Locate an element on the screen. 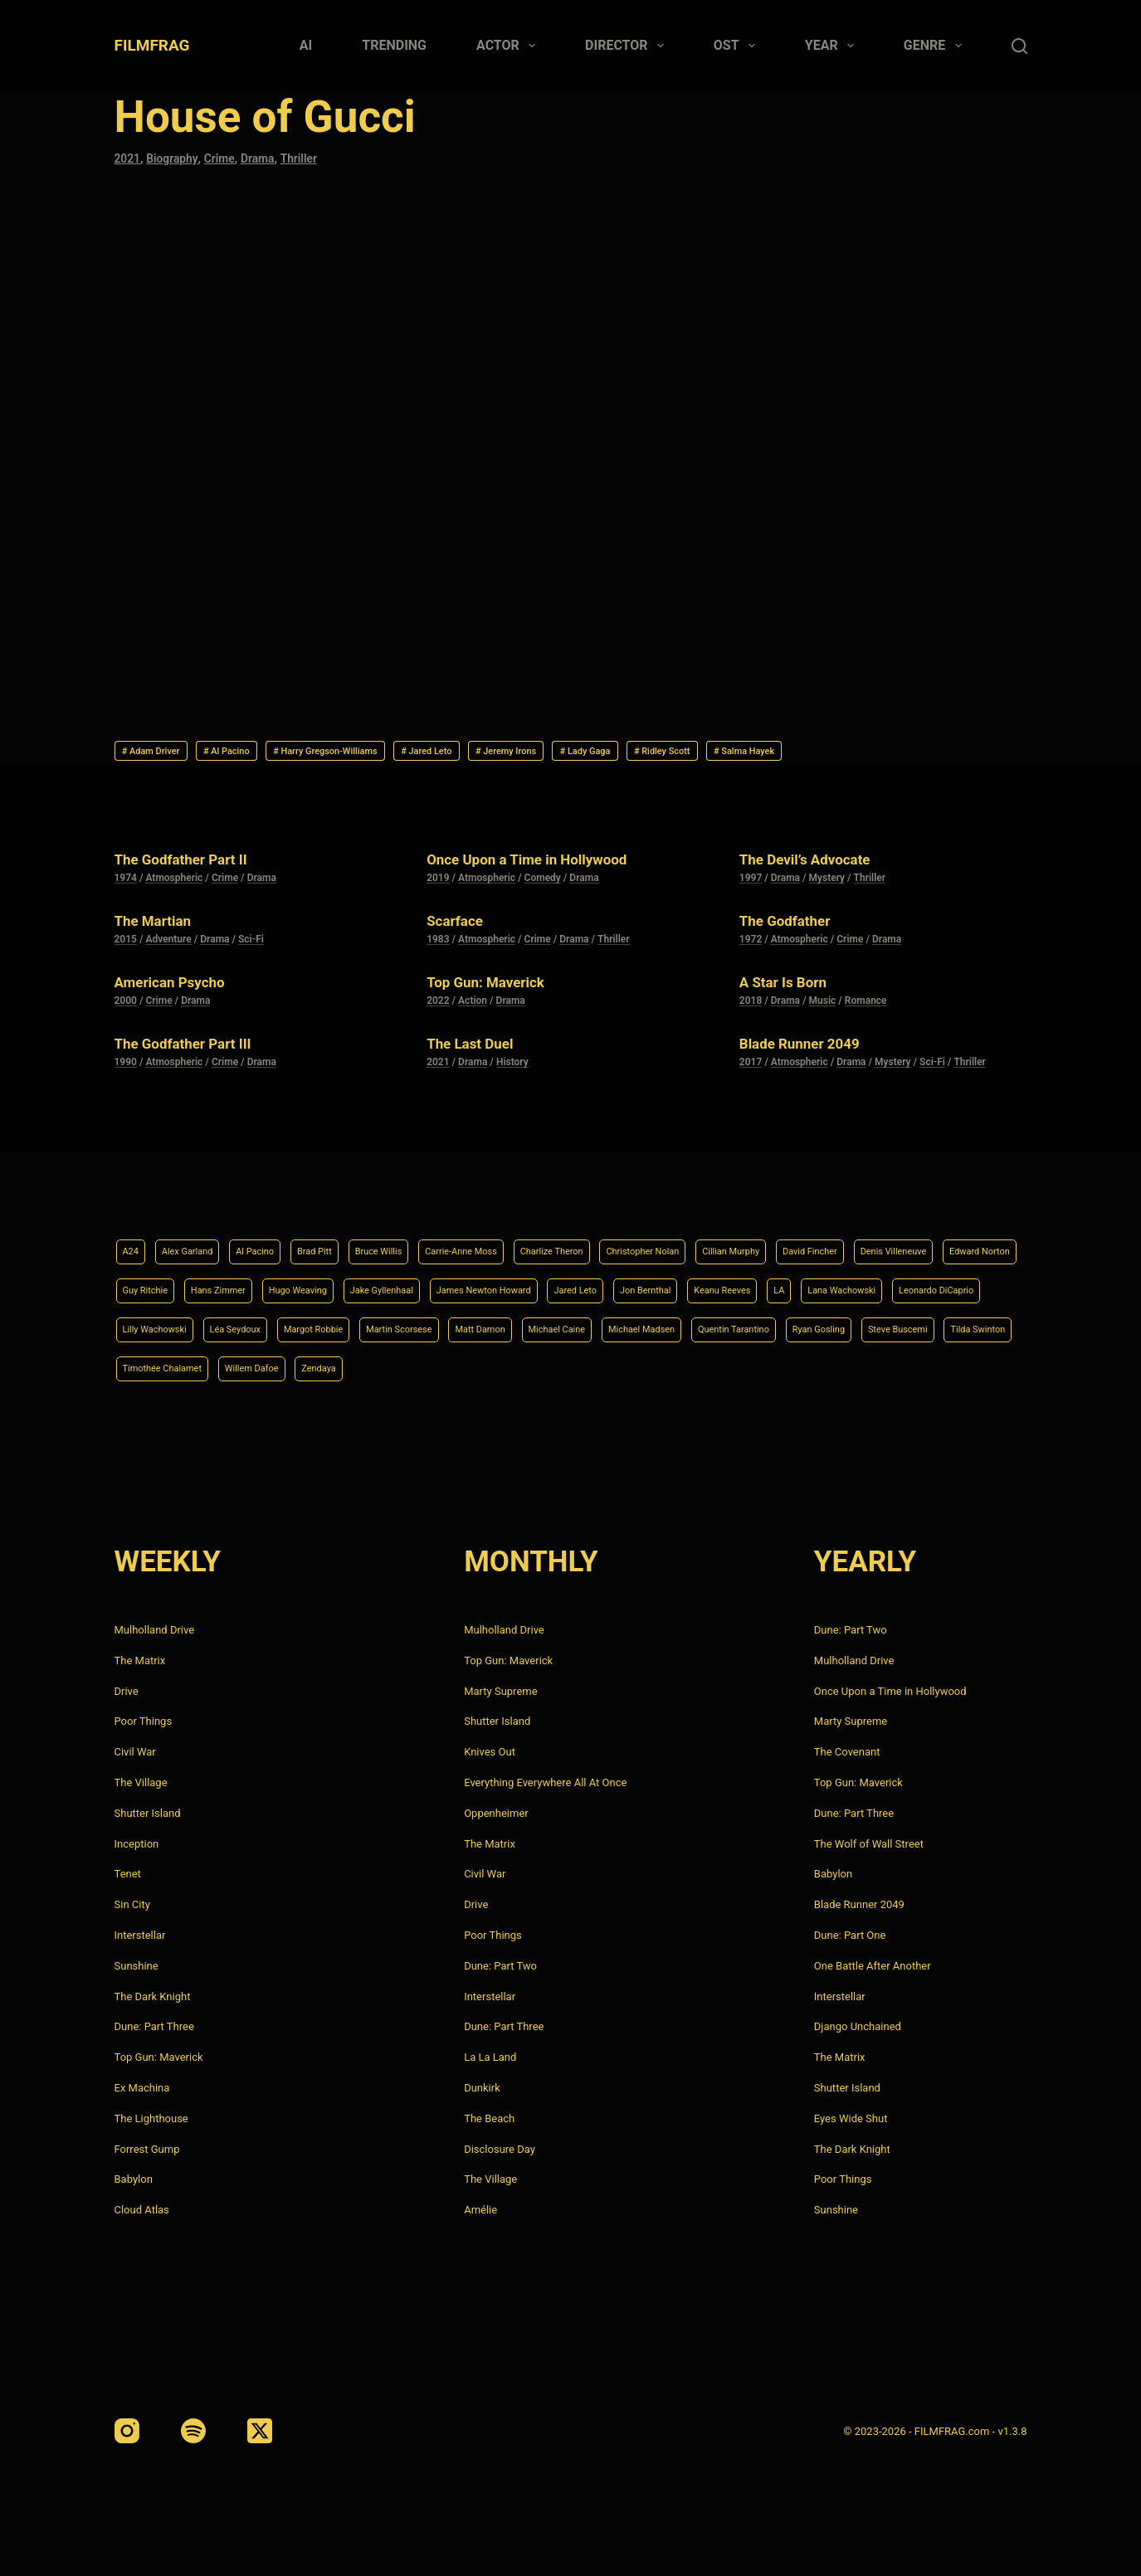  2015 is located at coordinates (126, 945).